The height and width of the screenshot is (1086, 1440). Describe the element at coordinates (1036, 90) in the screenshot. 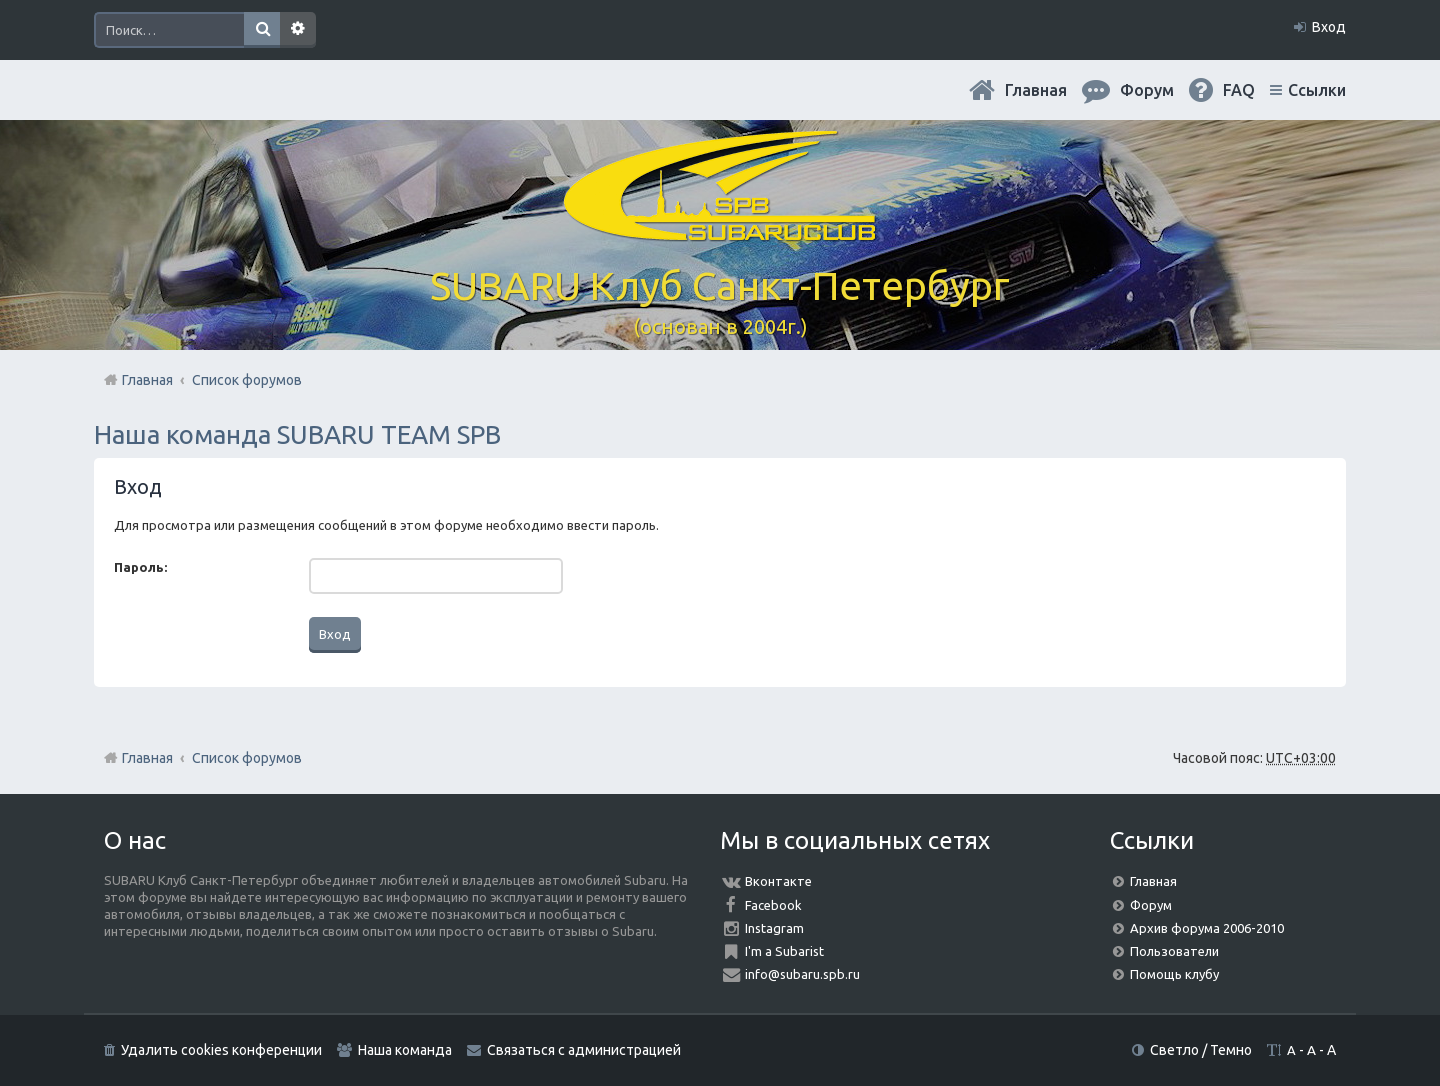

I see `Главная` at that location.